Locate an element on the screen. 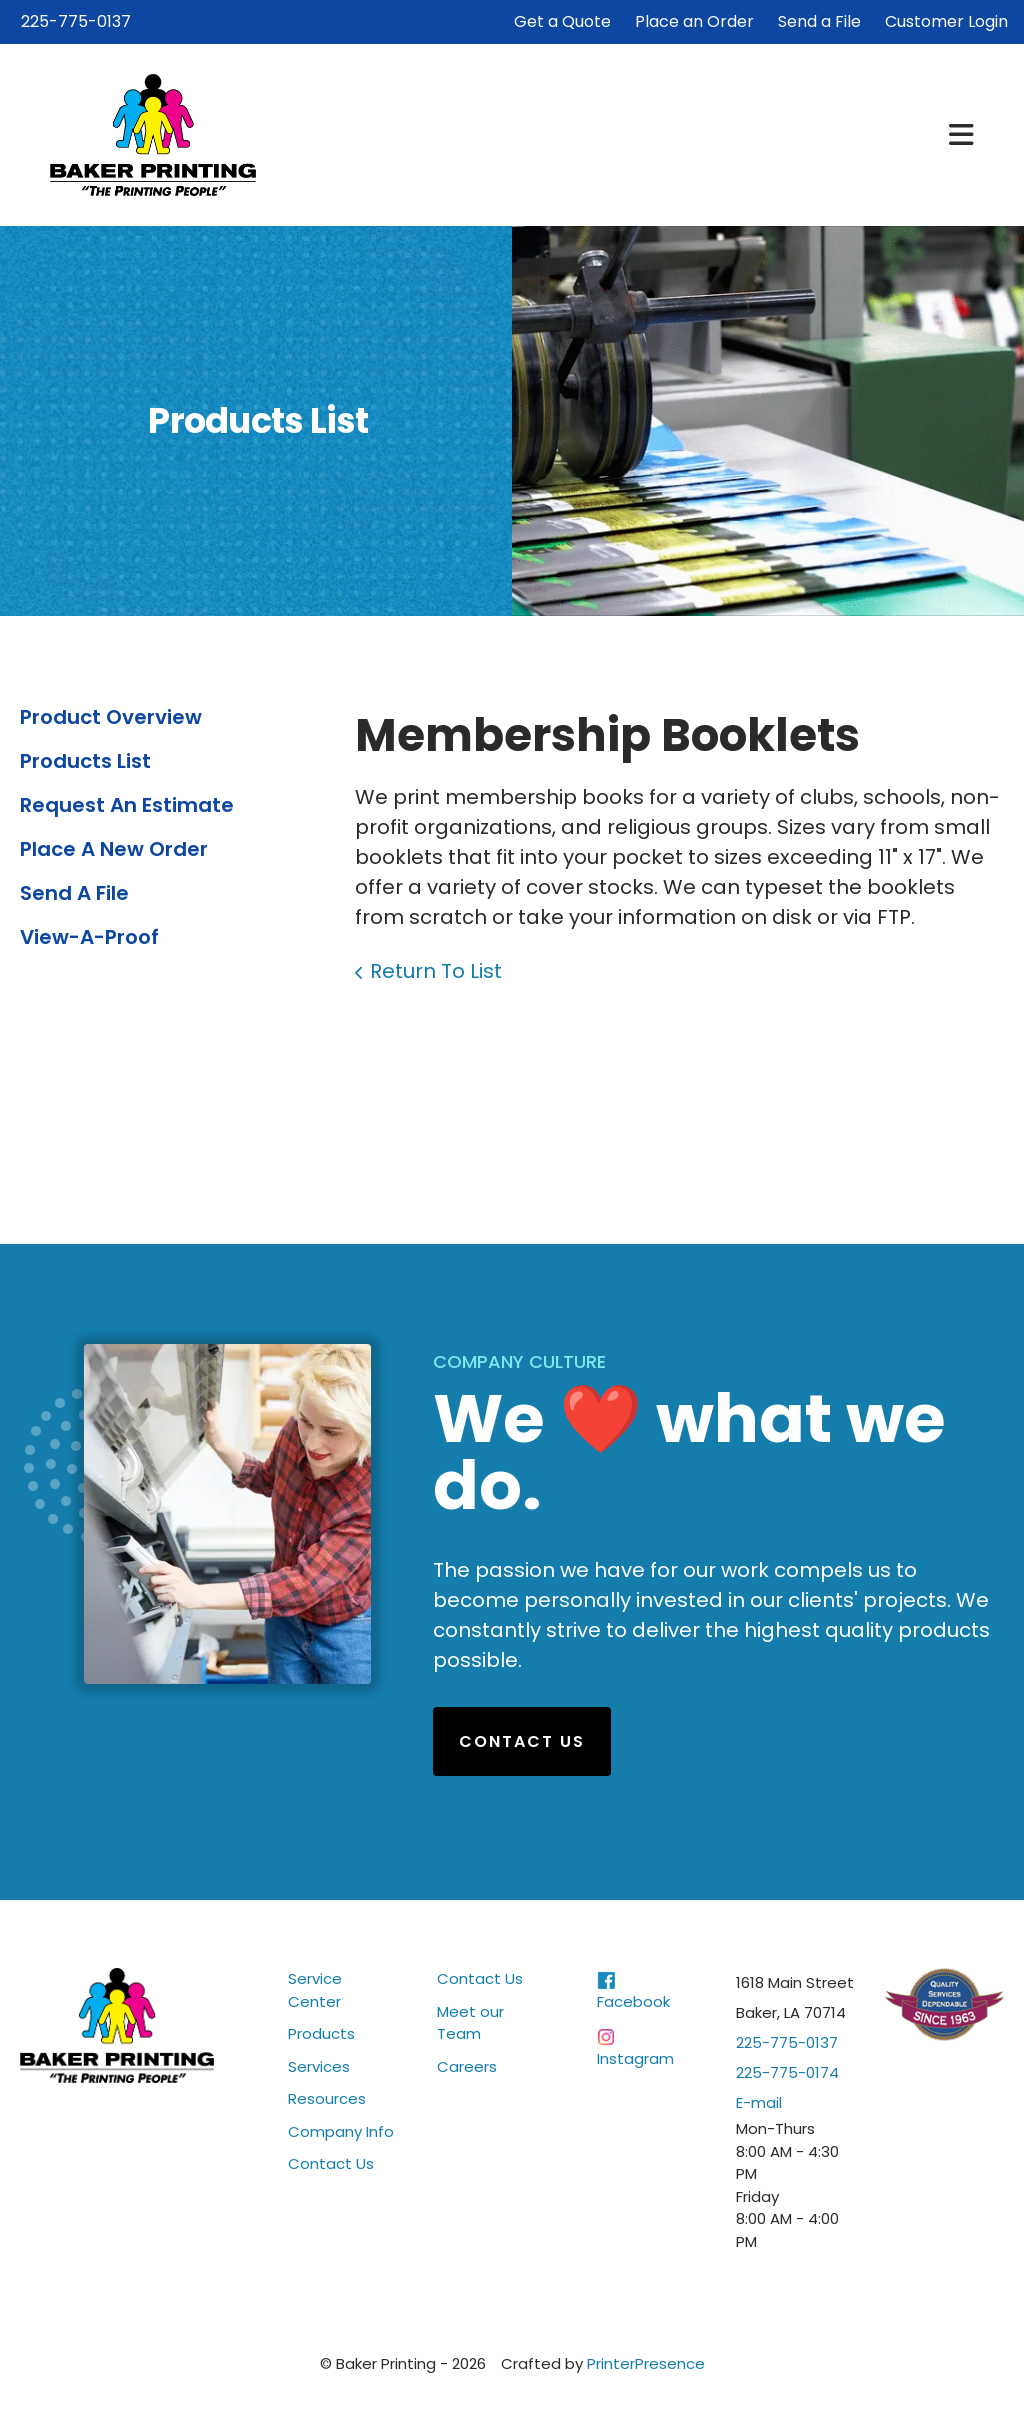 This screenshot has height=2426, width=1024. Send a File is located at coordinates (819, 21).